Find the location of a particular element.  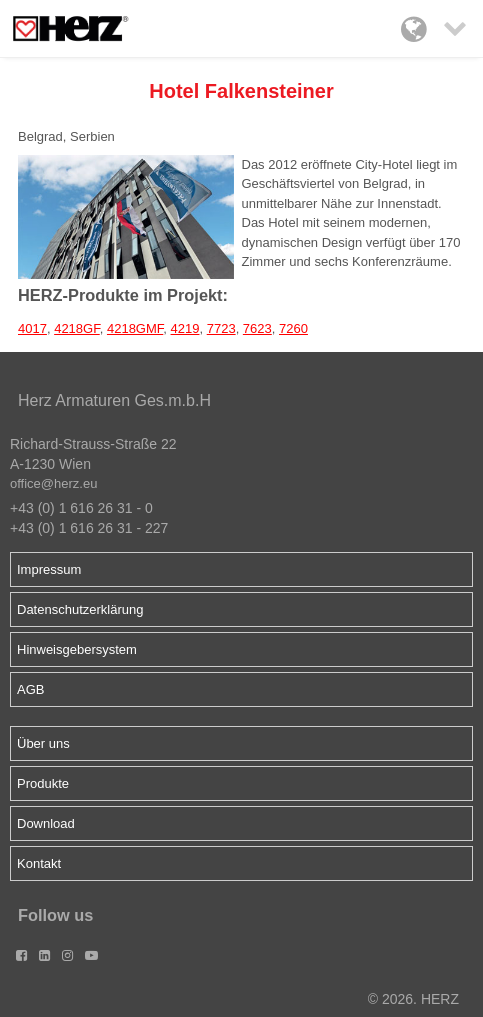

4219 is located at coordinates (185, 328).